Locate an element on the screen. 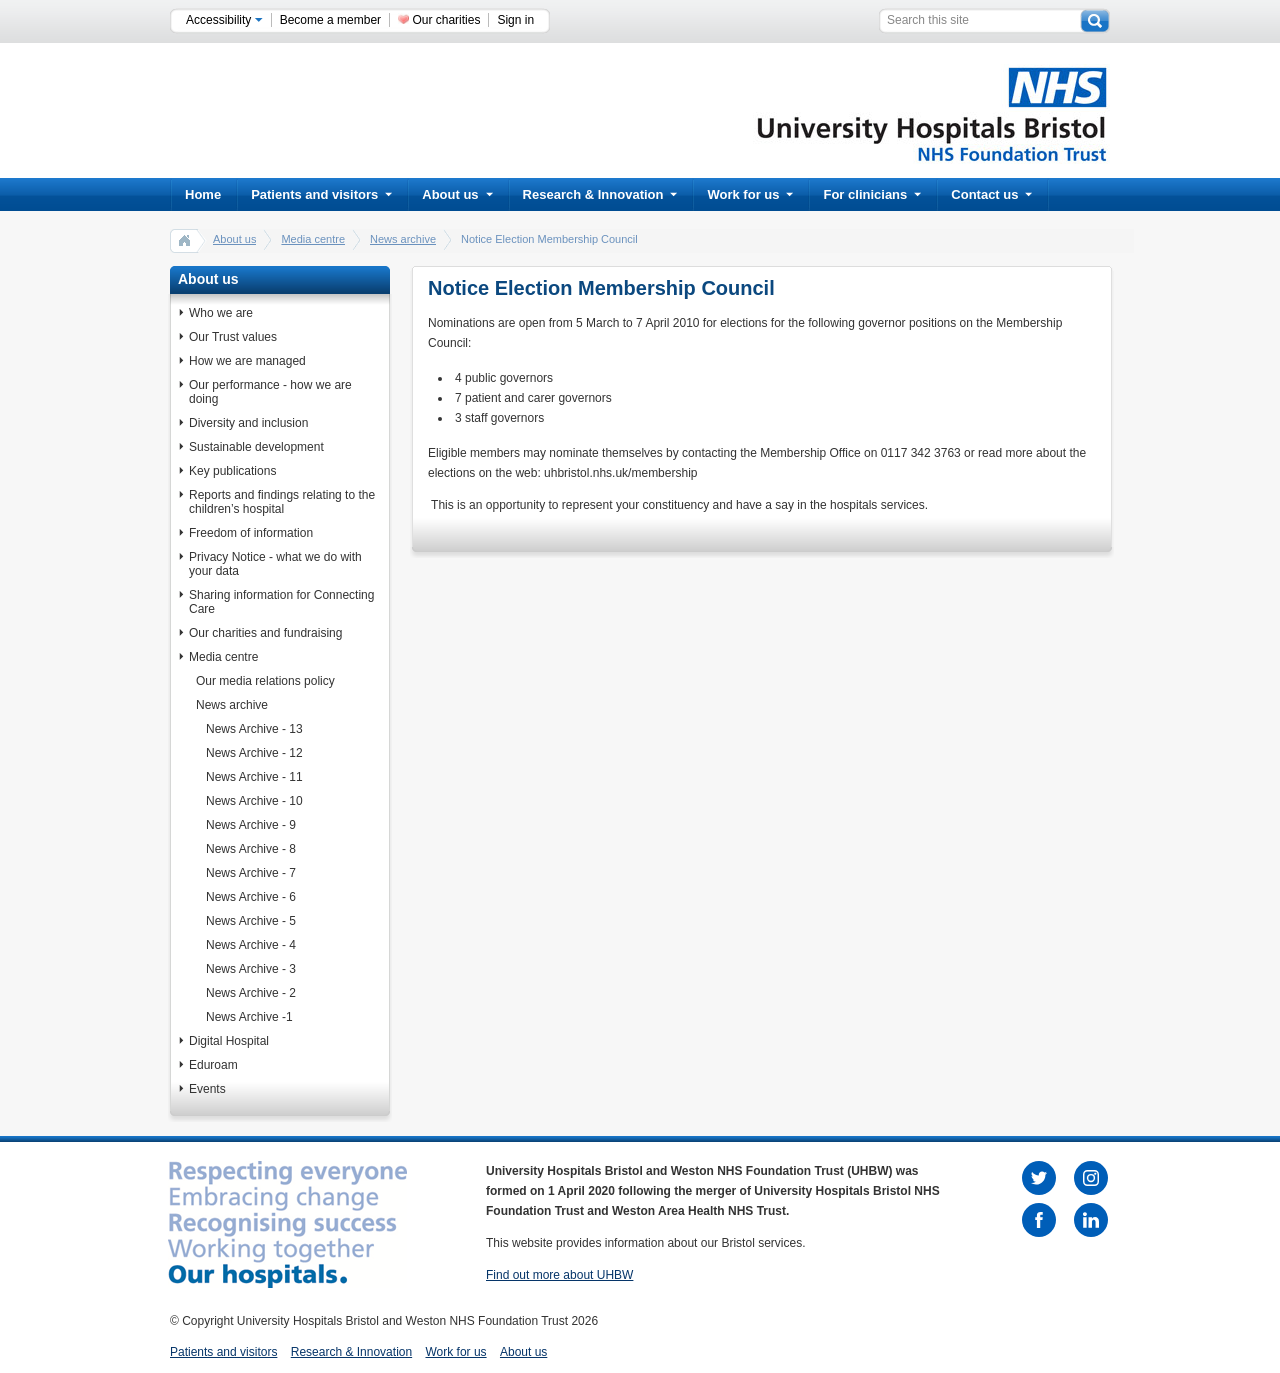 Image resolution: width=1280 pixels, height=1373 pixels. Become a member is located at coordinates (330, 20).